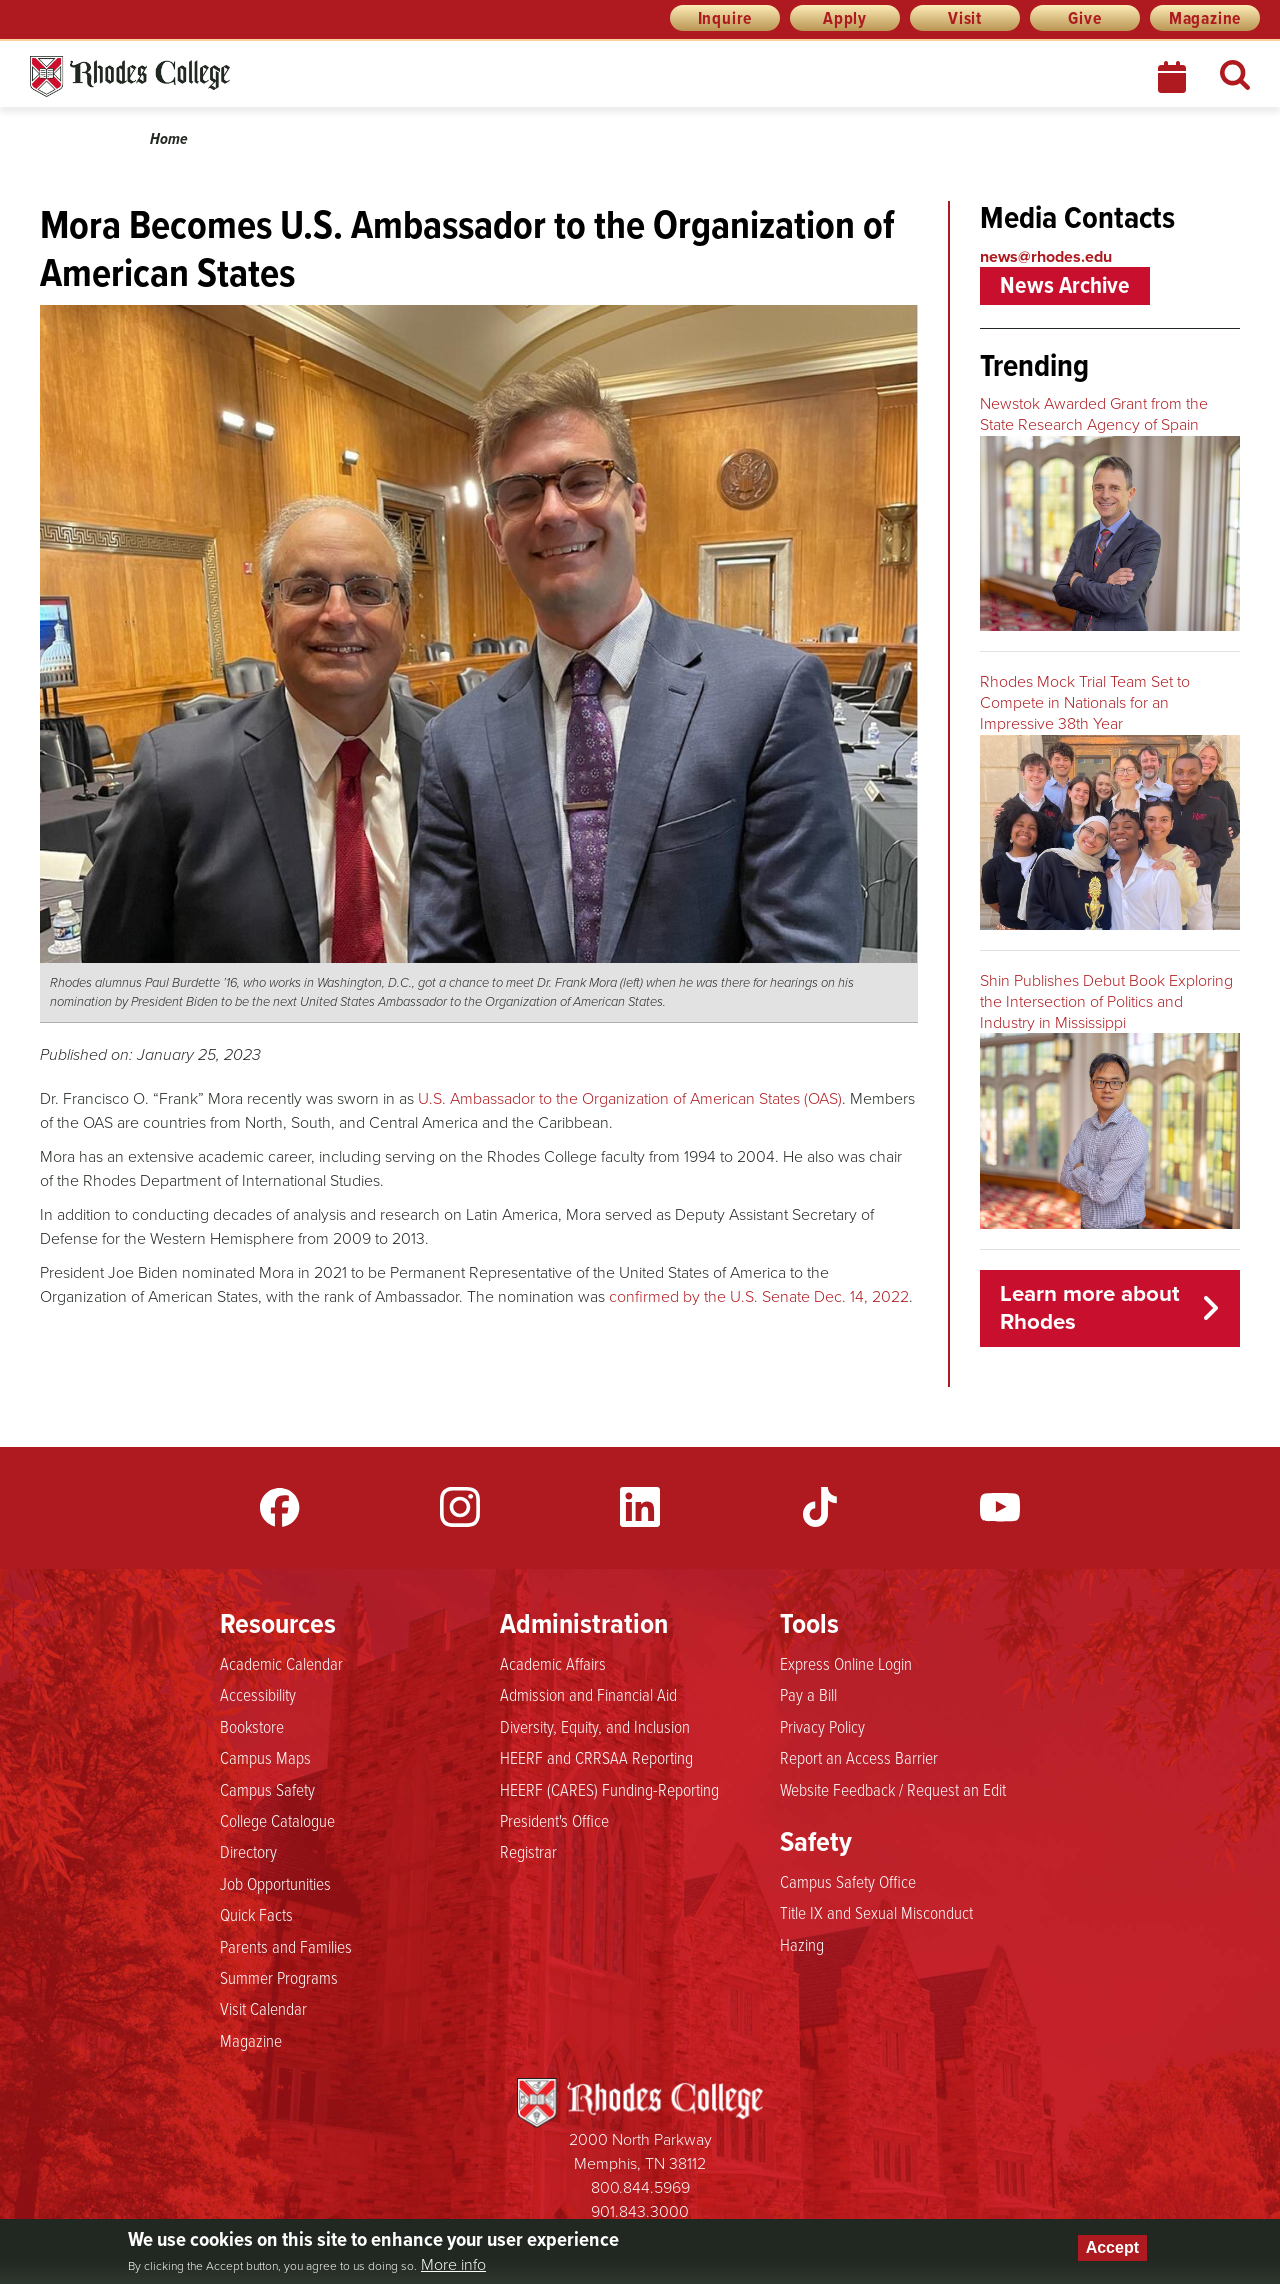 This screenshot has height=2284, width=1280. I want to click on Report an Access Barrier, so click(859, 1757).